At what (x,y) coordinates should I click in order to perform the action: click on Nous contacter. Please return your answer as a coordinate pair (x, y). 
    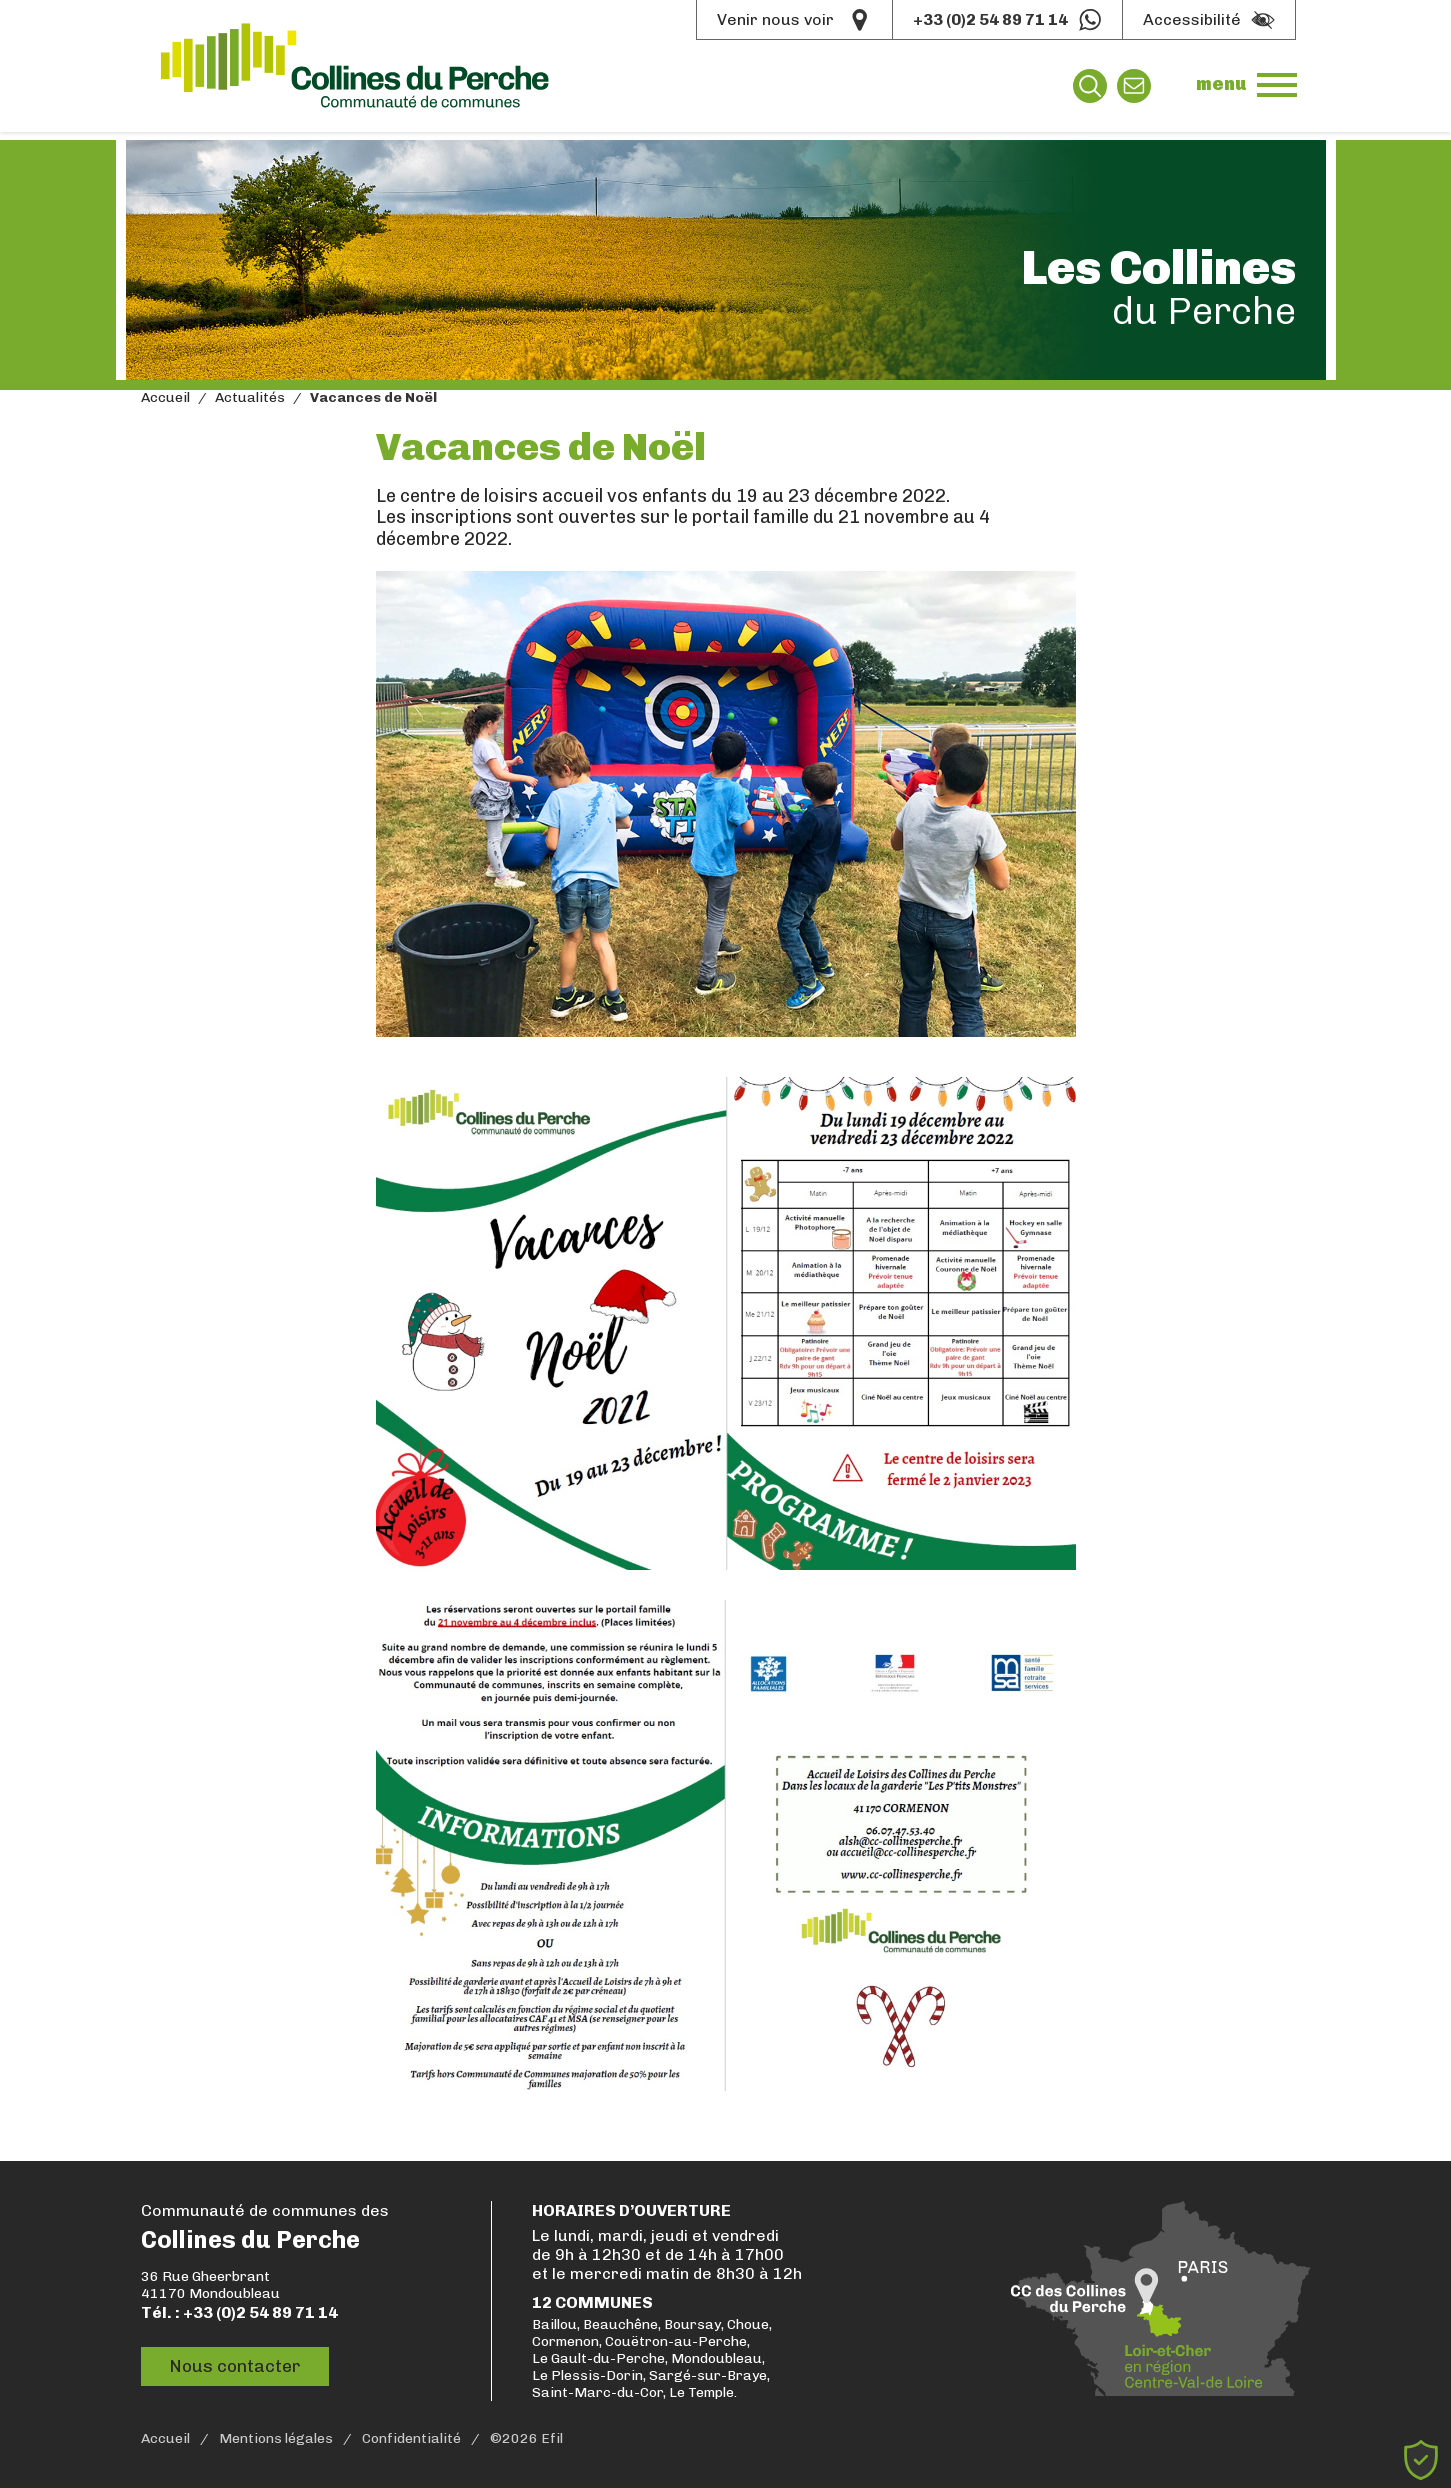
    Looking at the image, I should click on (240, 2367).